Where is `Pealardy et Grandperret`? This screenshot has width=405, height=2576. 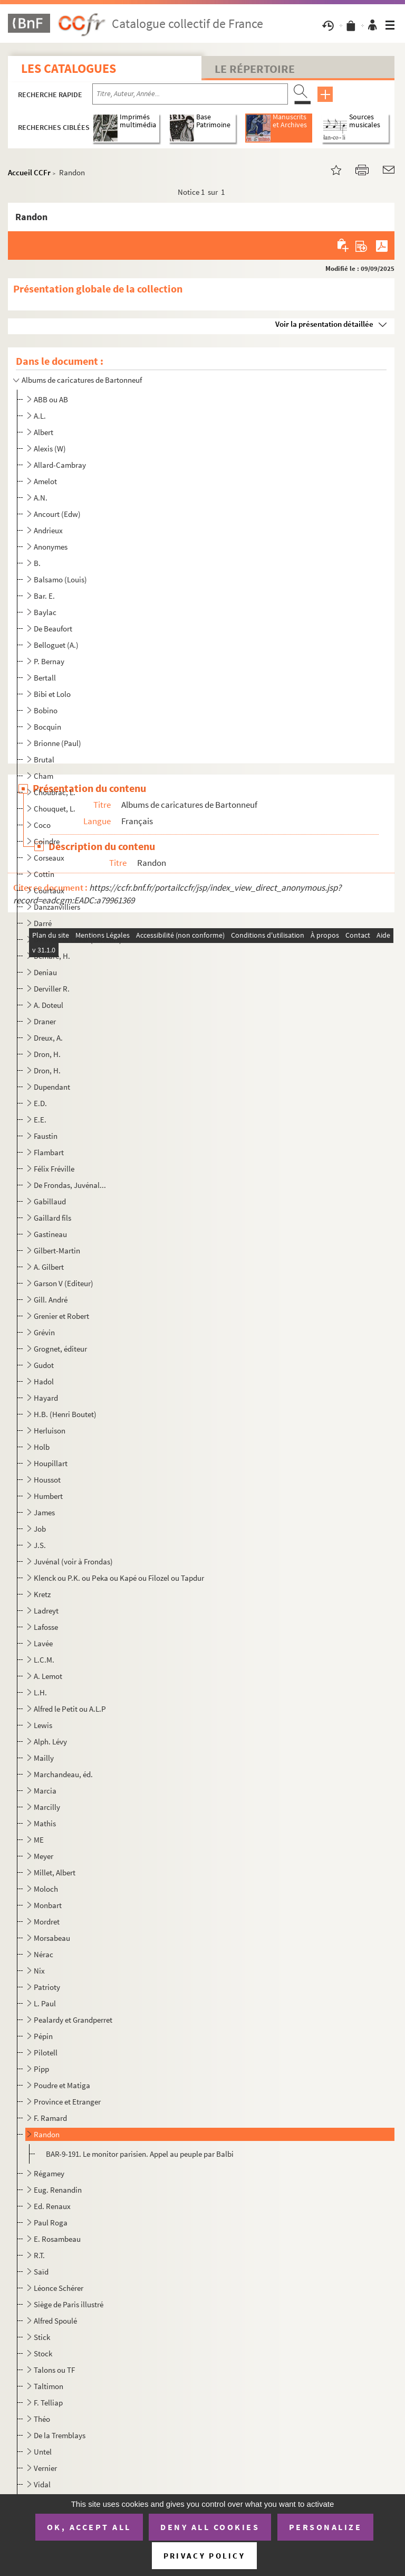 Pealardy et Grandperret is located at coordinates (73, 2020).